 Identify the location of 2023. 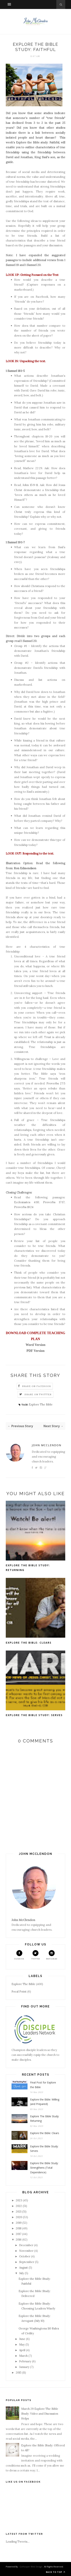
(19, 2200).